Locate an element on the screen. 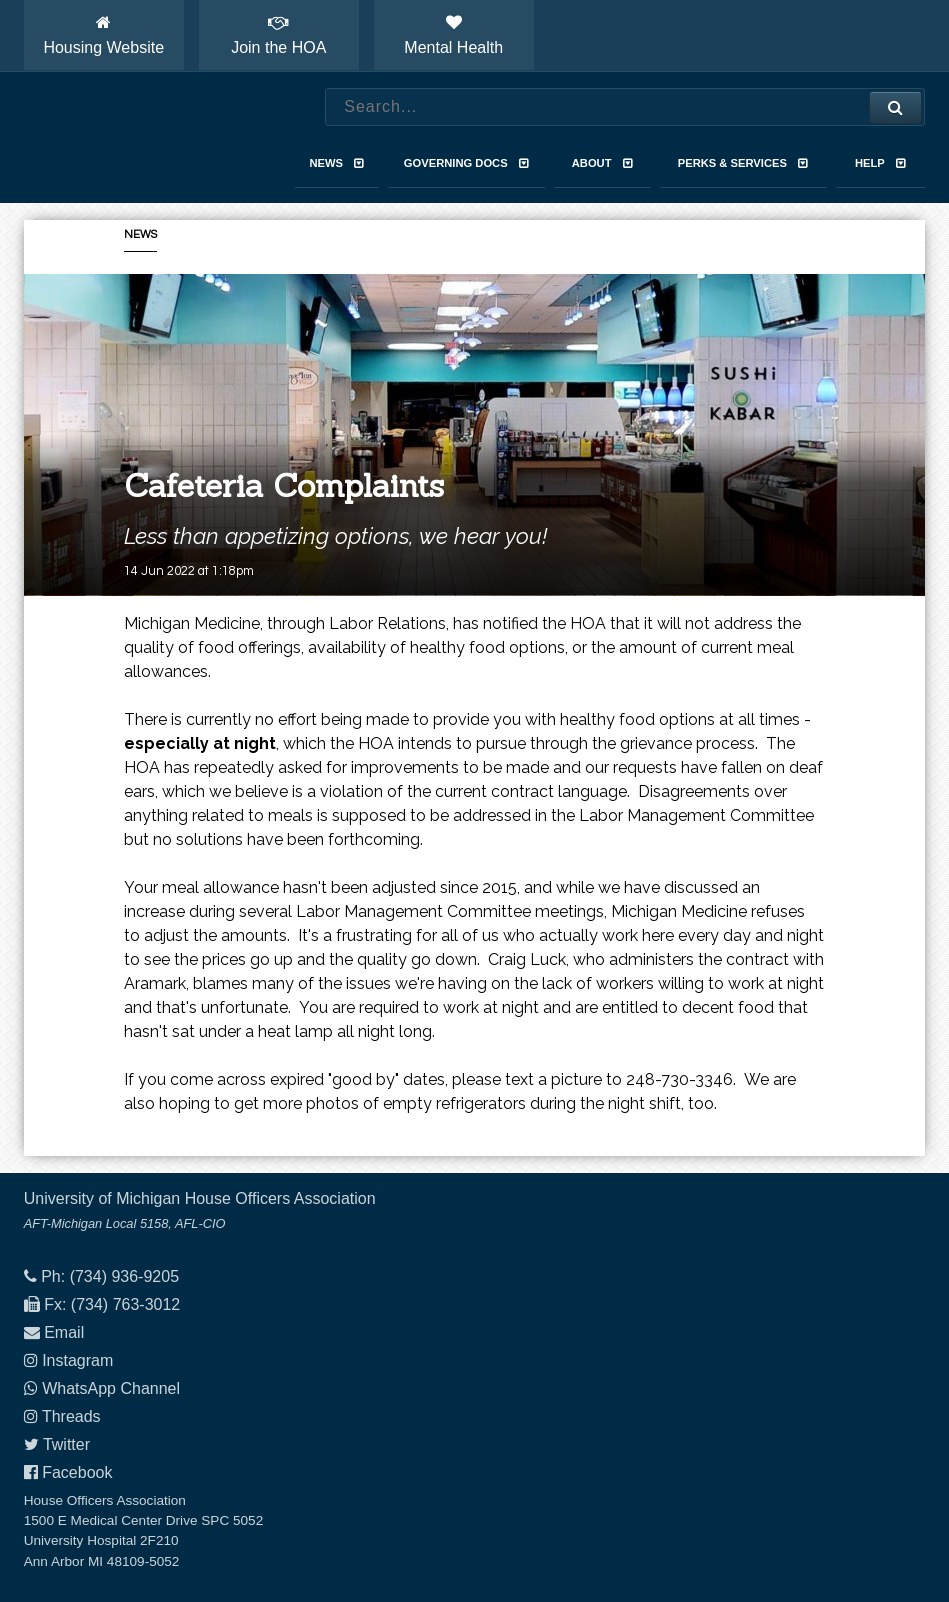 The height and width of the screenshot is (1602, 949). News is located at coordinates (336, 163).